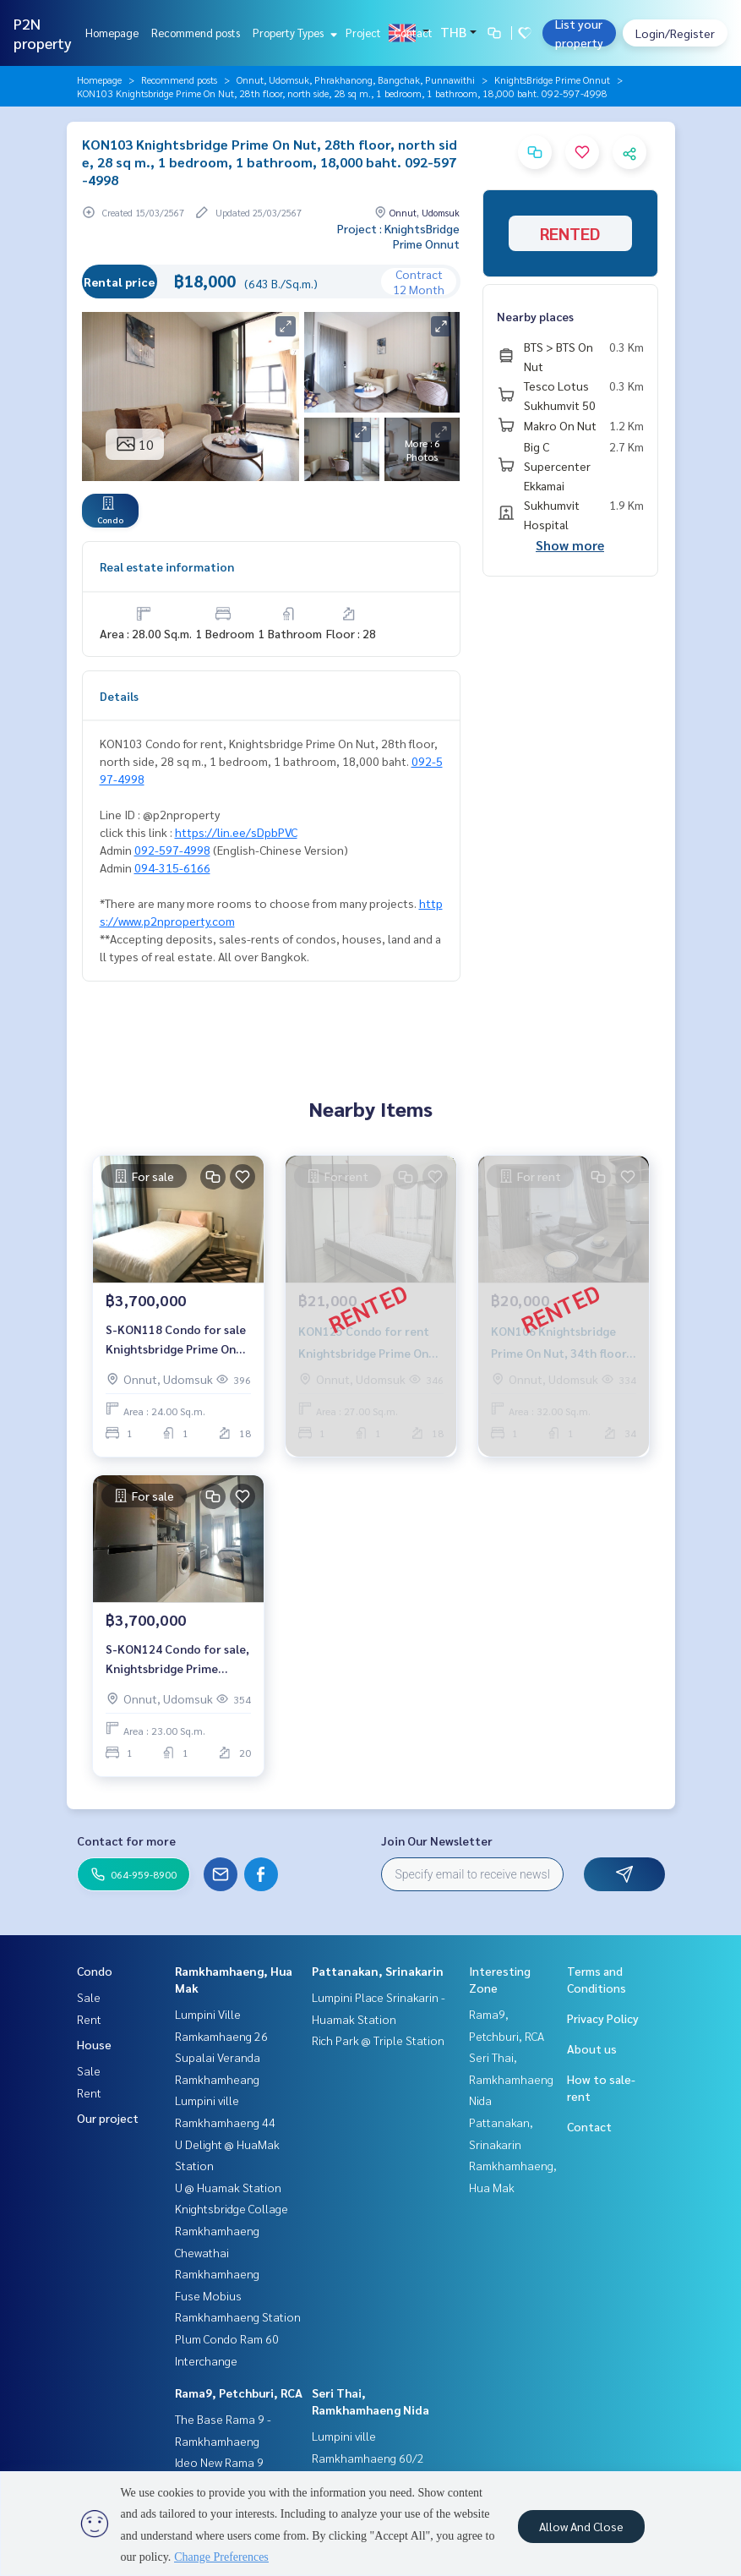 This screenshot has height=2576, width=741. What do you see at coordinates (195, 32) in the screenshot?
I see `Recommend posts` at bounding box center [195, 32].